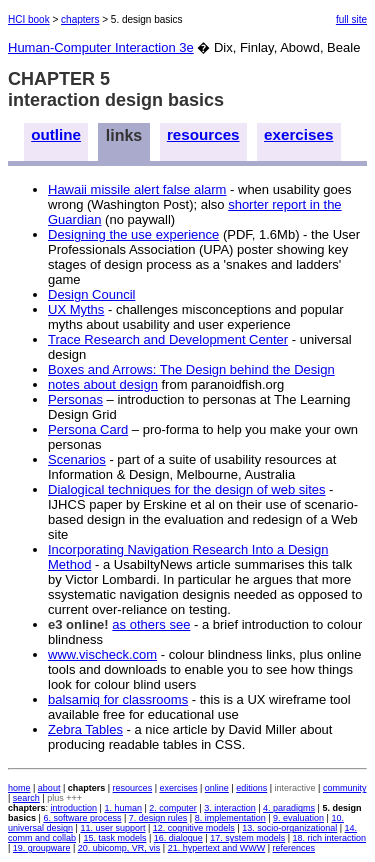  What do you see at coordinates (187, 489) in the screenshot?
I see `Dialogical techniques for the design of web sites` at bounding box center [187, 489].